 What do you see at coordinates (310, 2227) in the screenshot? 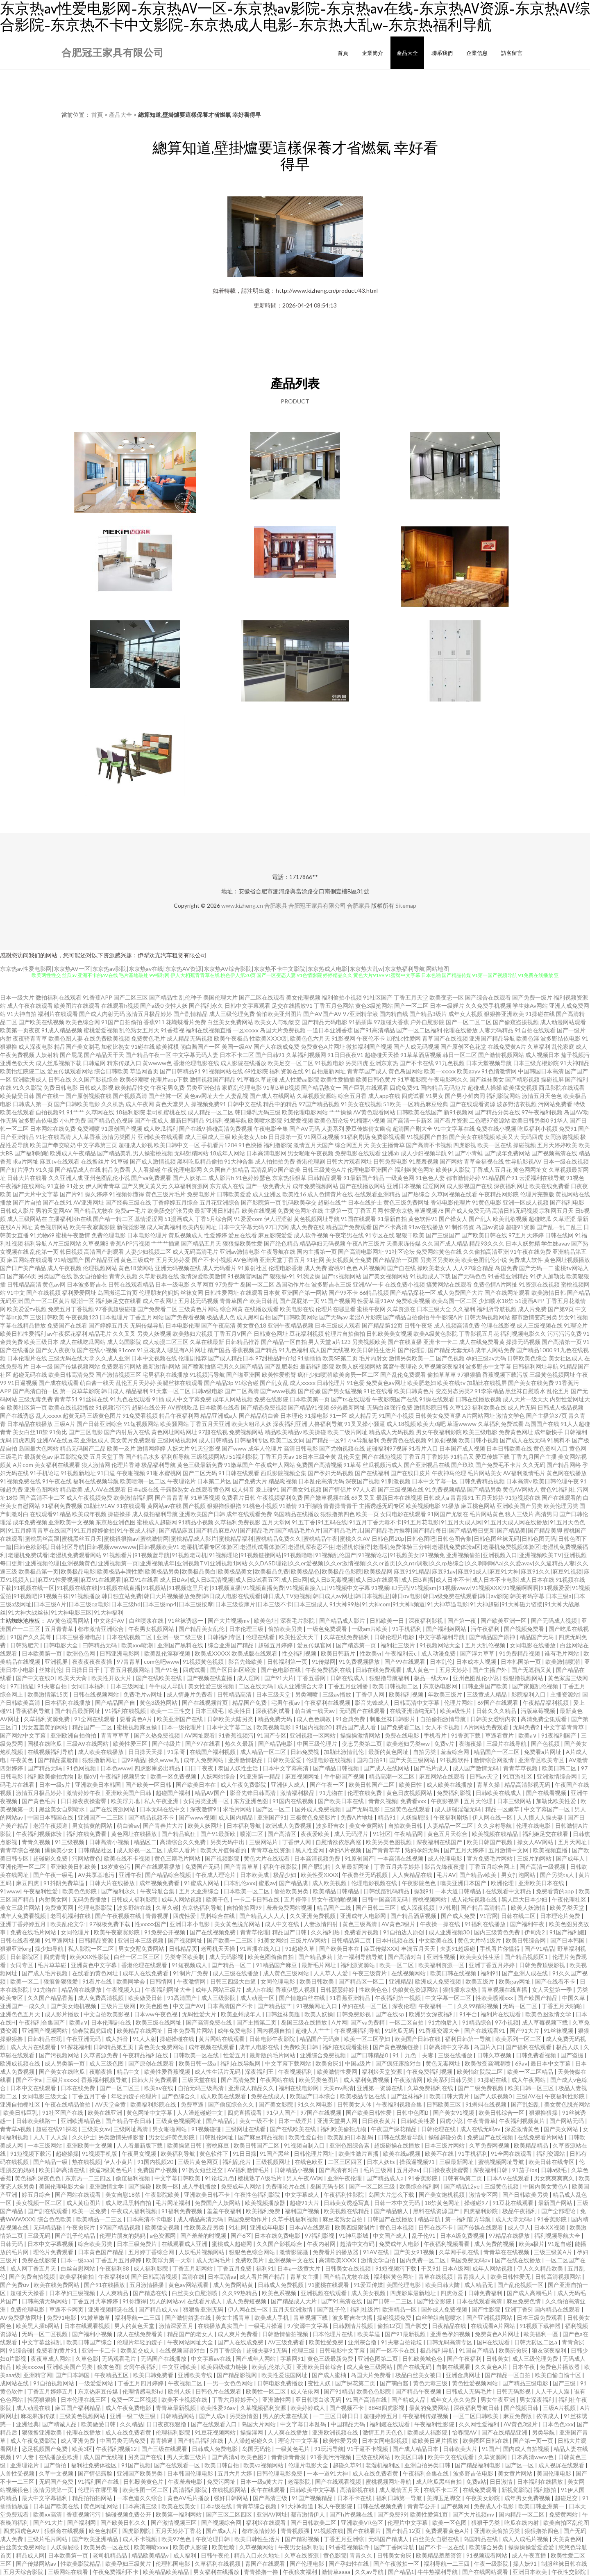
I see `日本aⅤ在线观看` at bounding box center [310, 2227].